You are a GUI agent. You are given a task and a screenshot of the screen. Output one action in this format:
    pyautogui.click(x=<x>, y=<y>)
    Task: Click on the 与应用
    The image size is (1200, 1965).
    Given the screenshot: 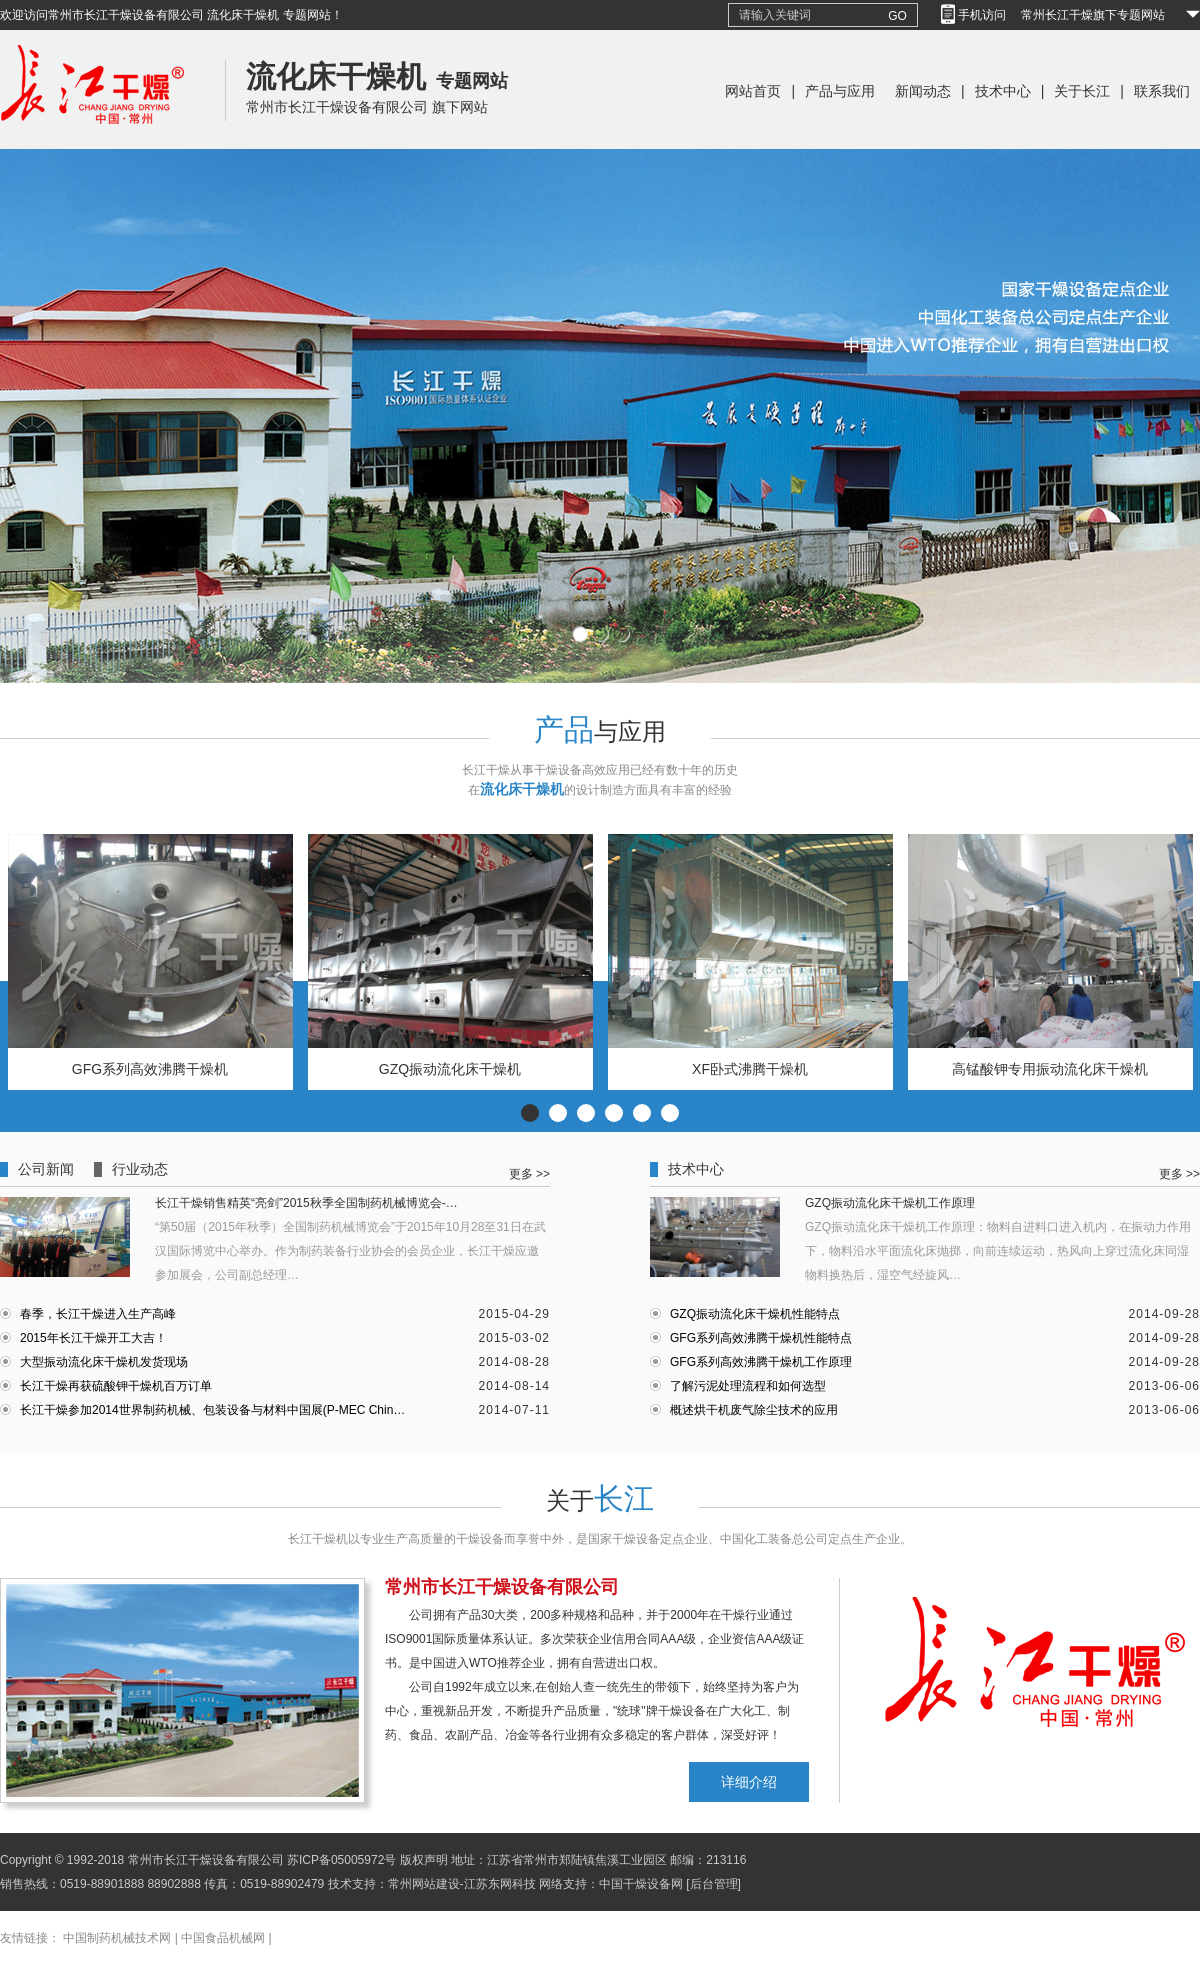 What is the action you would take?
    pyautogui.click(x=600, y=731)
    